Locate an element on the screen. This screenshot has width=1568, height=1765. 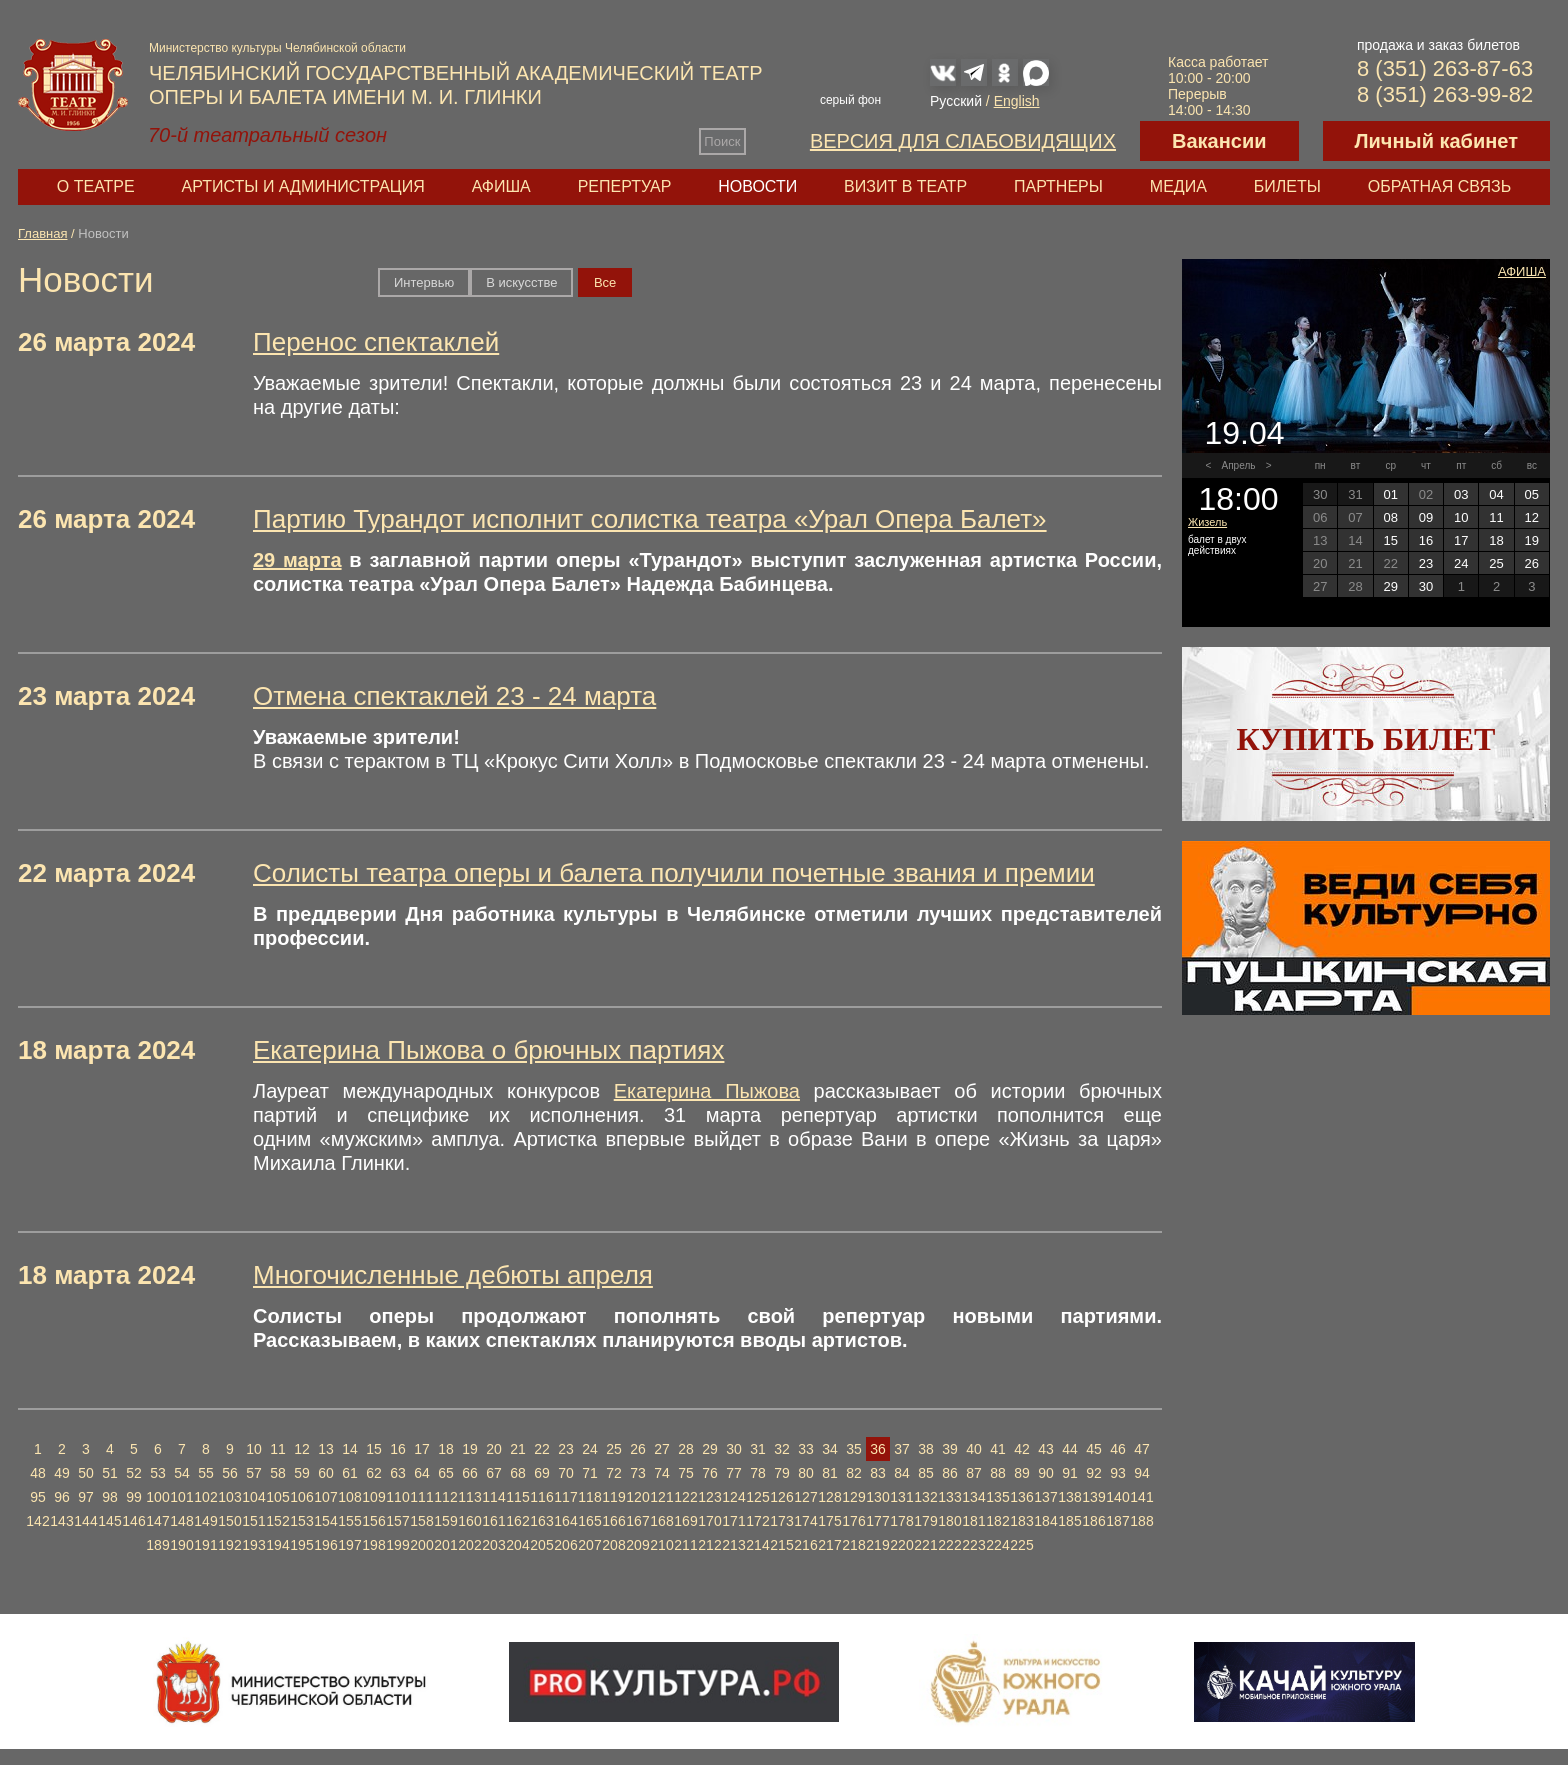
45 is located at coordinates (1094, 1449).